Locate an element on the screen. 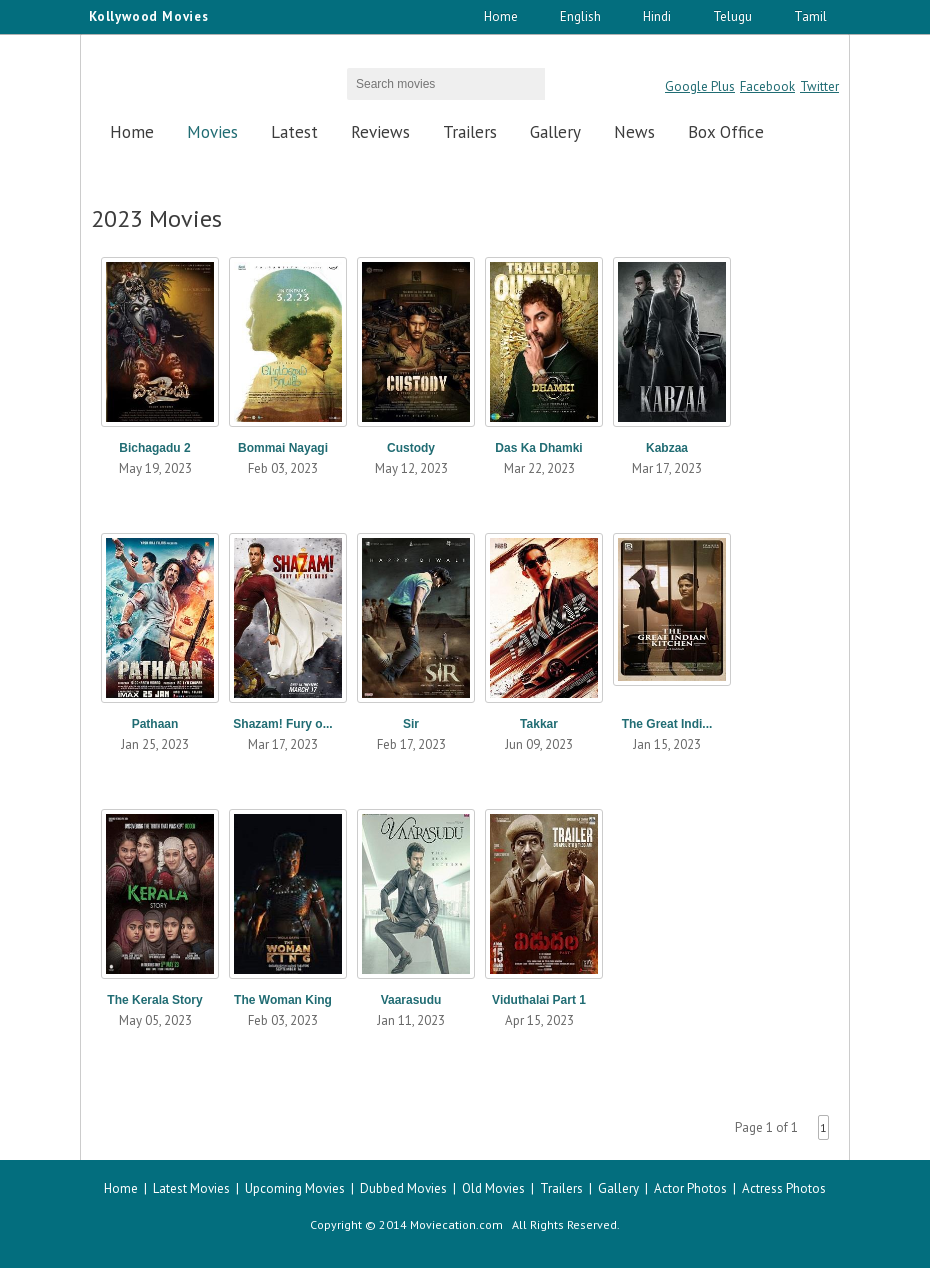 The width and height of the screenshot is (930, 1268). Actress Photos is located at coordinates (784, 1188).